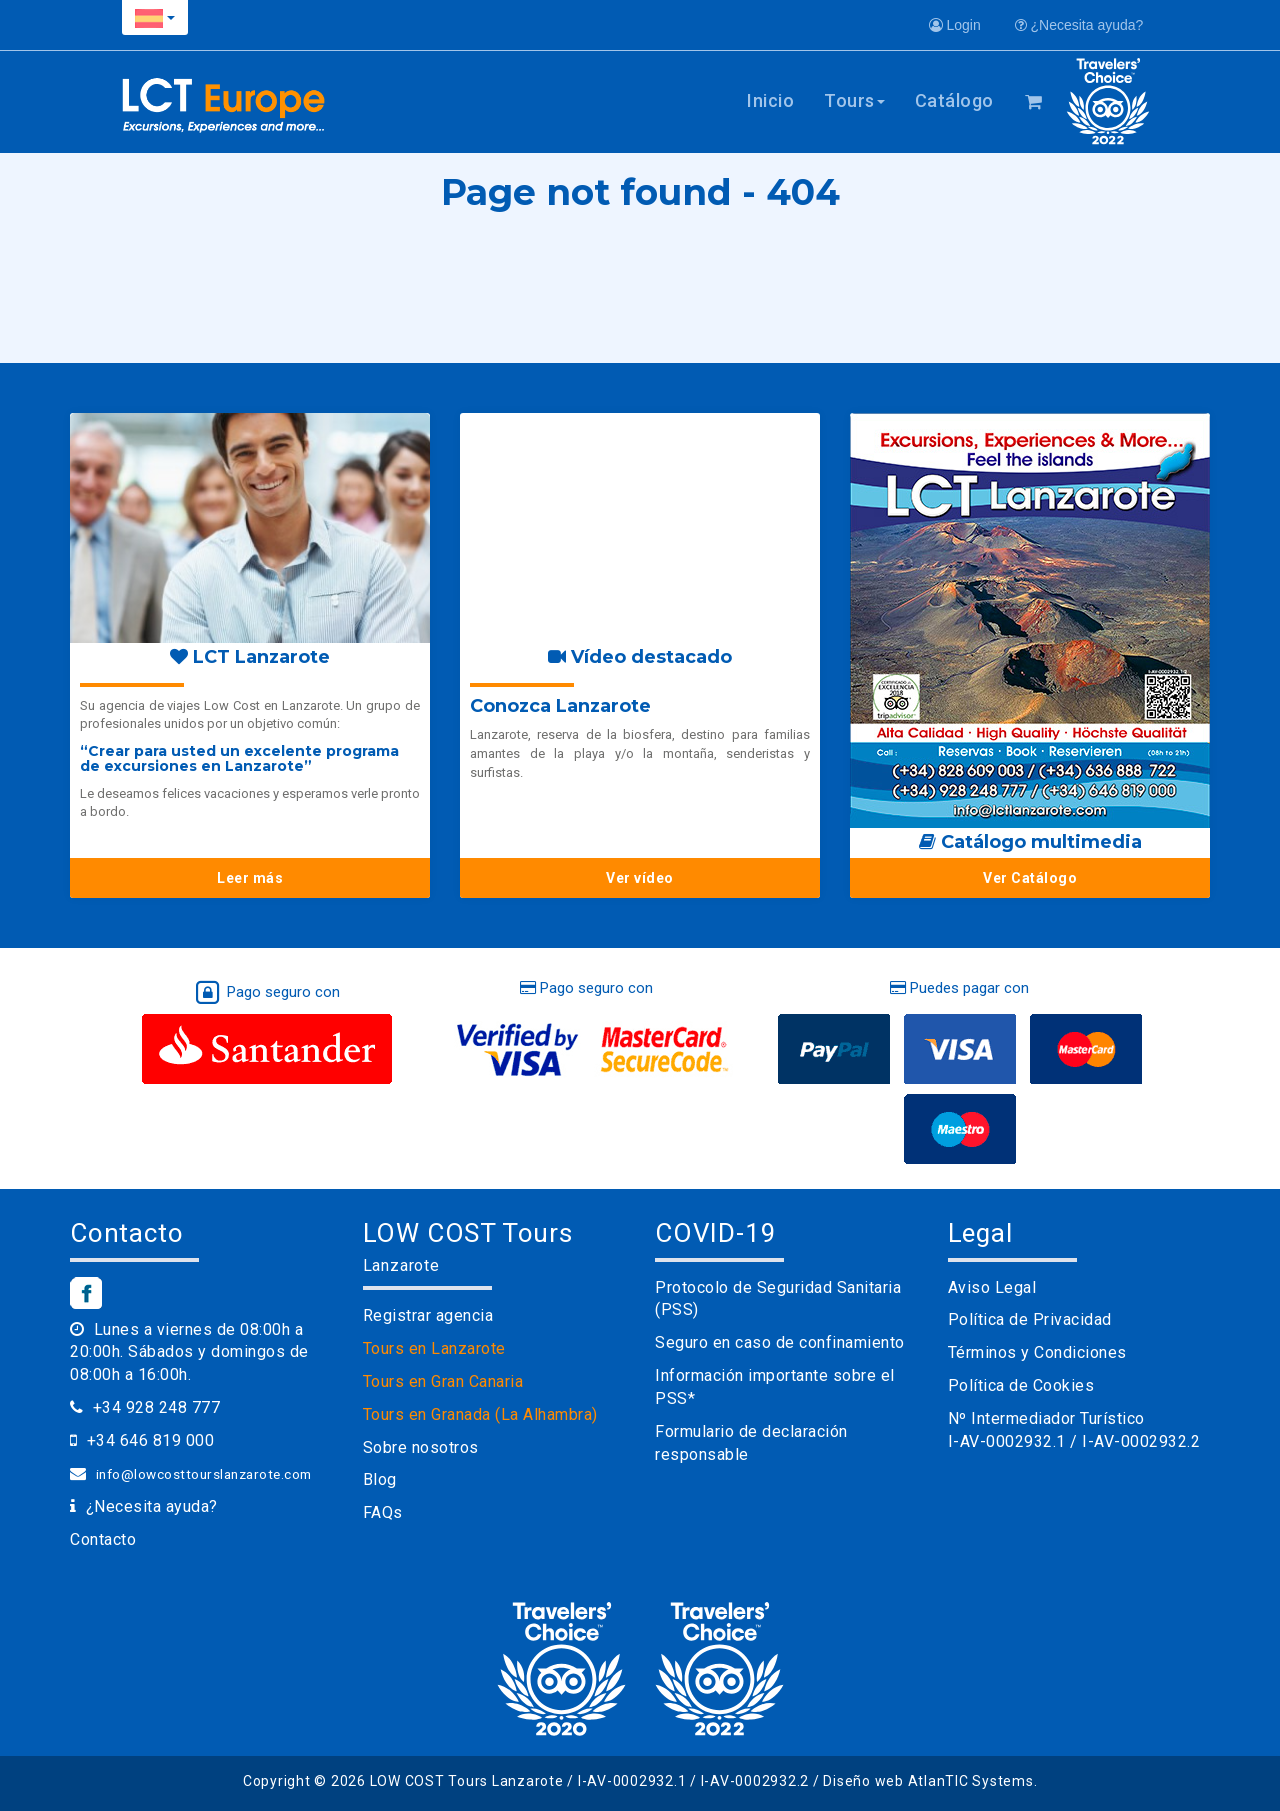 The image size is (1280, 1811). Describe the element at coordinates (992, 1287) in the screenshot. I see `Aviso Legal` at that location.